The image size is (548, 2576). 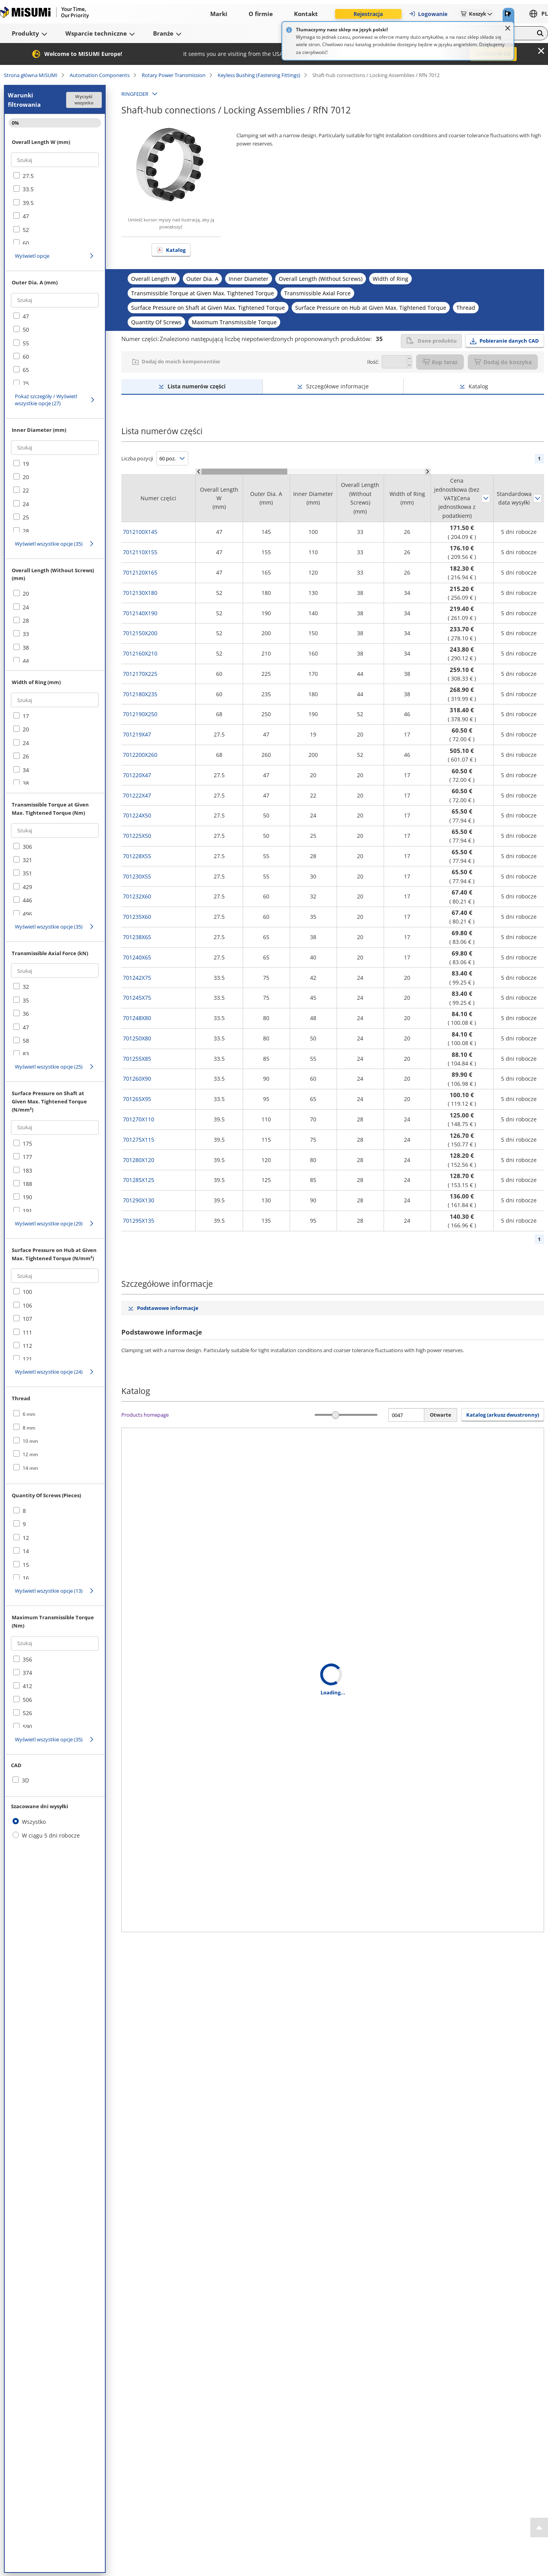 What do you see at coordinates (49, 1066) in the screenshot?
I see `Wyświetl wszystkie opcje (25)` at bounding box center [49, 1066].